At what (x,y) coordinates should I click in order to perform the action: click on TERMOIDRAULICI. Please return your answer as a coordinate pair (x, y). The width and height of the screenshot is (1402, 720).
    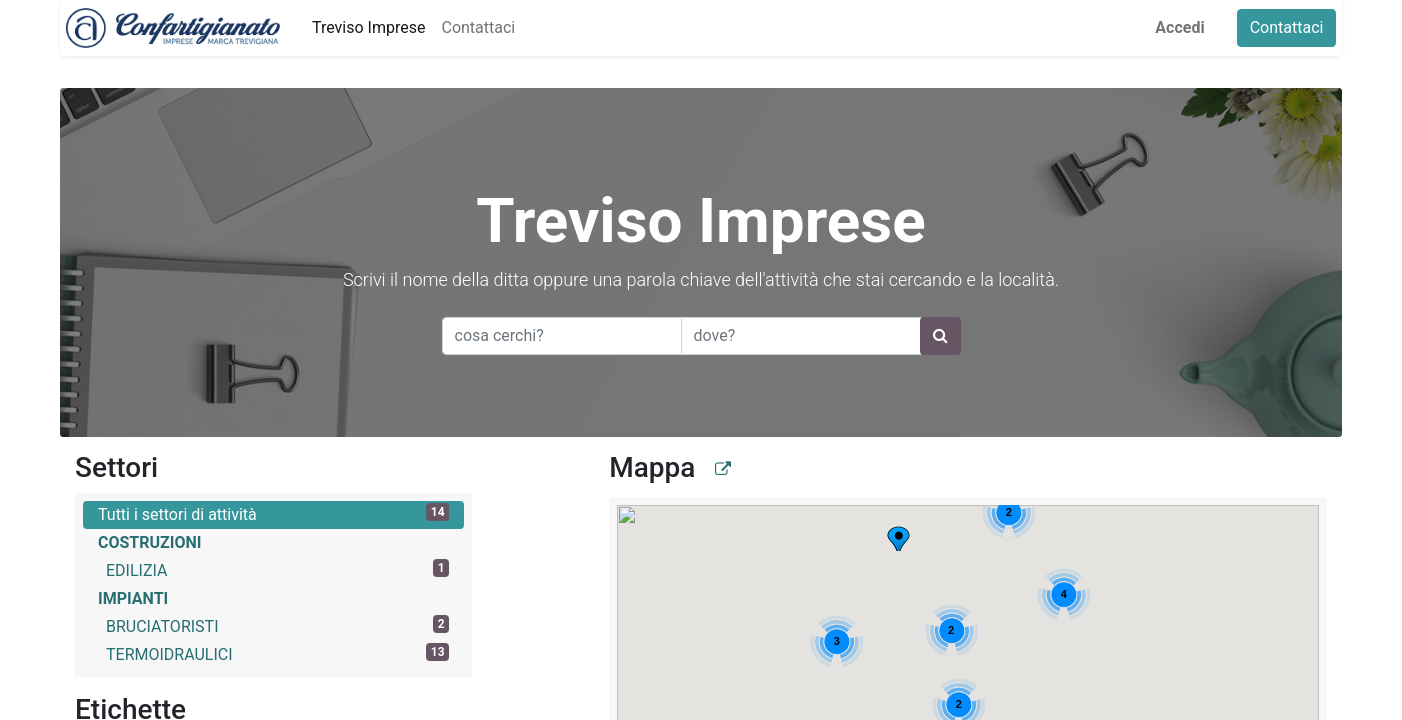
    Looking at the image, I should click on (277, 653).